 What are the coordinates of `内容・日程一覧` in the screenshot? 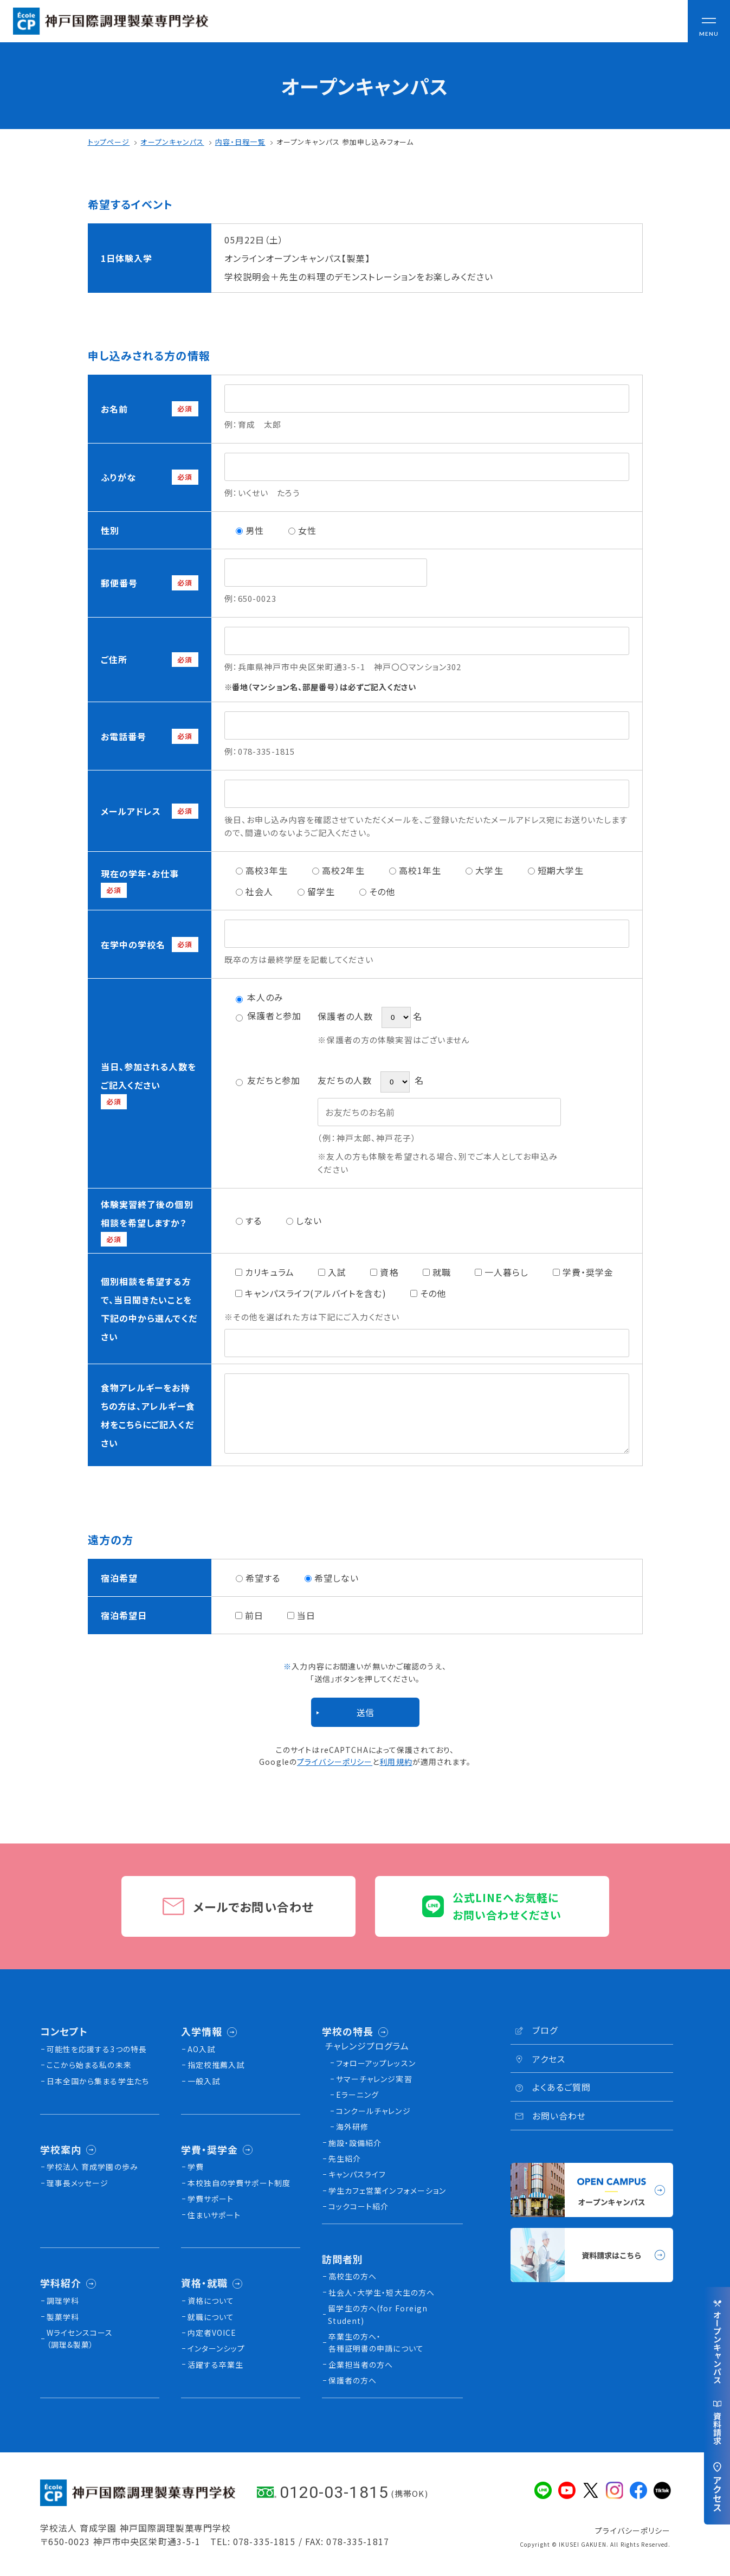 It's located at (240, 142).